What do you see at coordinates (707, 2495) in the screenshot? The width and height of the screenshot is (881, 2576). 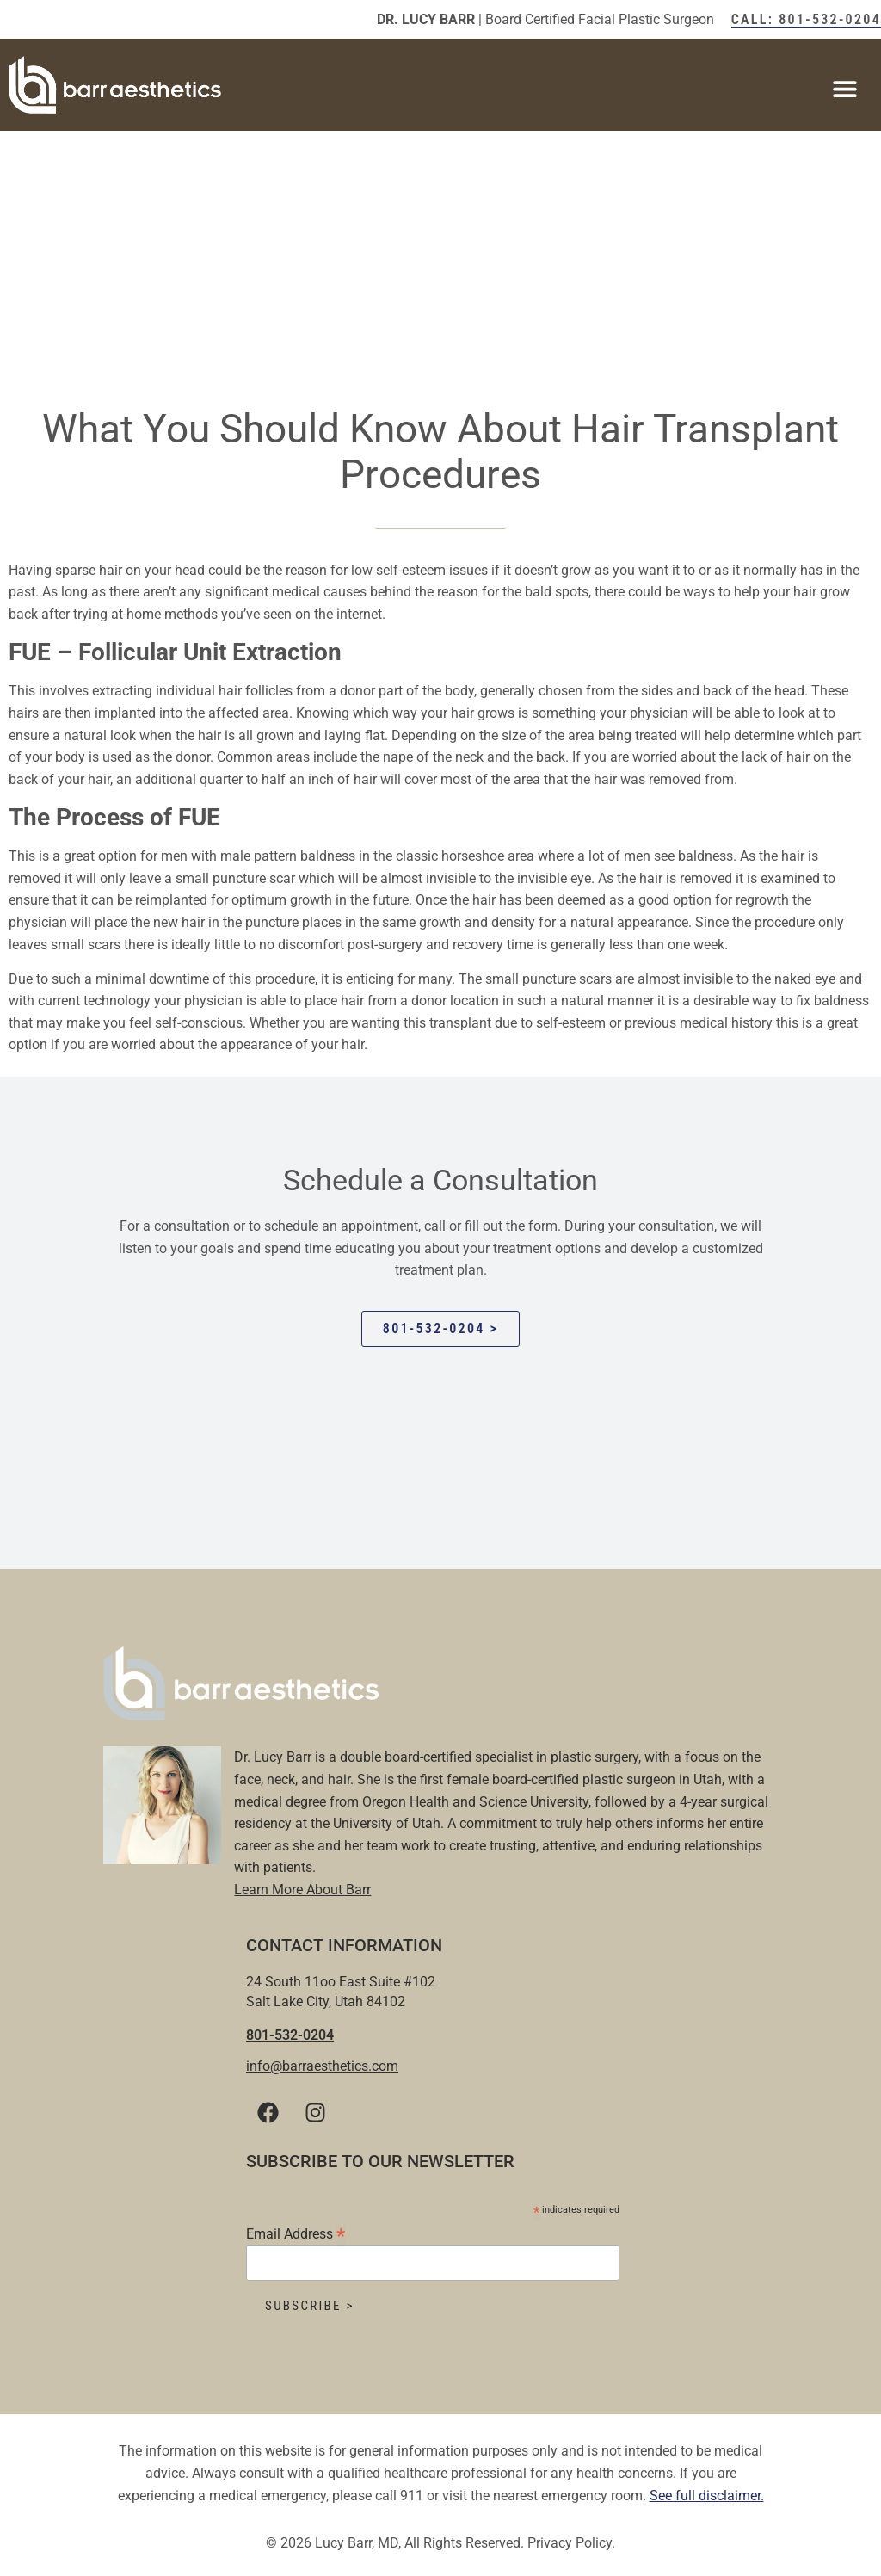 I see `See full disclaimer.` at bounding box center [707, 2495].